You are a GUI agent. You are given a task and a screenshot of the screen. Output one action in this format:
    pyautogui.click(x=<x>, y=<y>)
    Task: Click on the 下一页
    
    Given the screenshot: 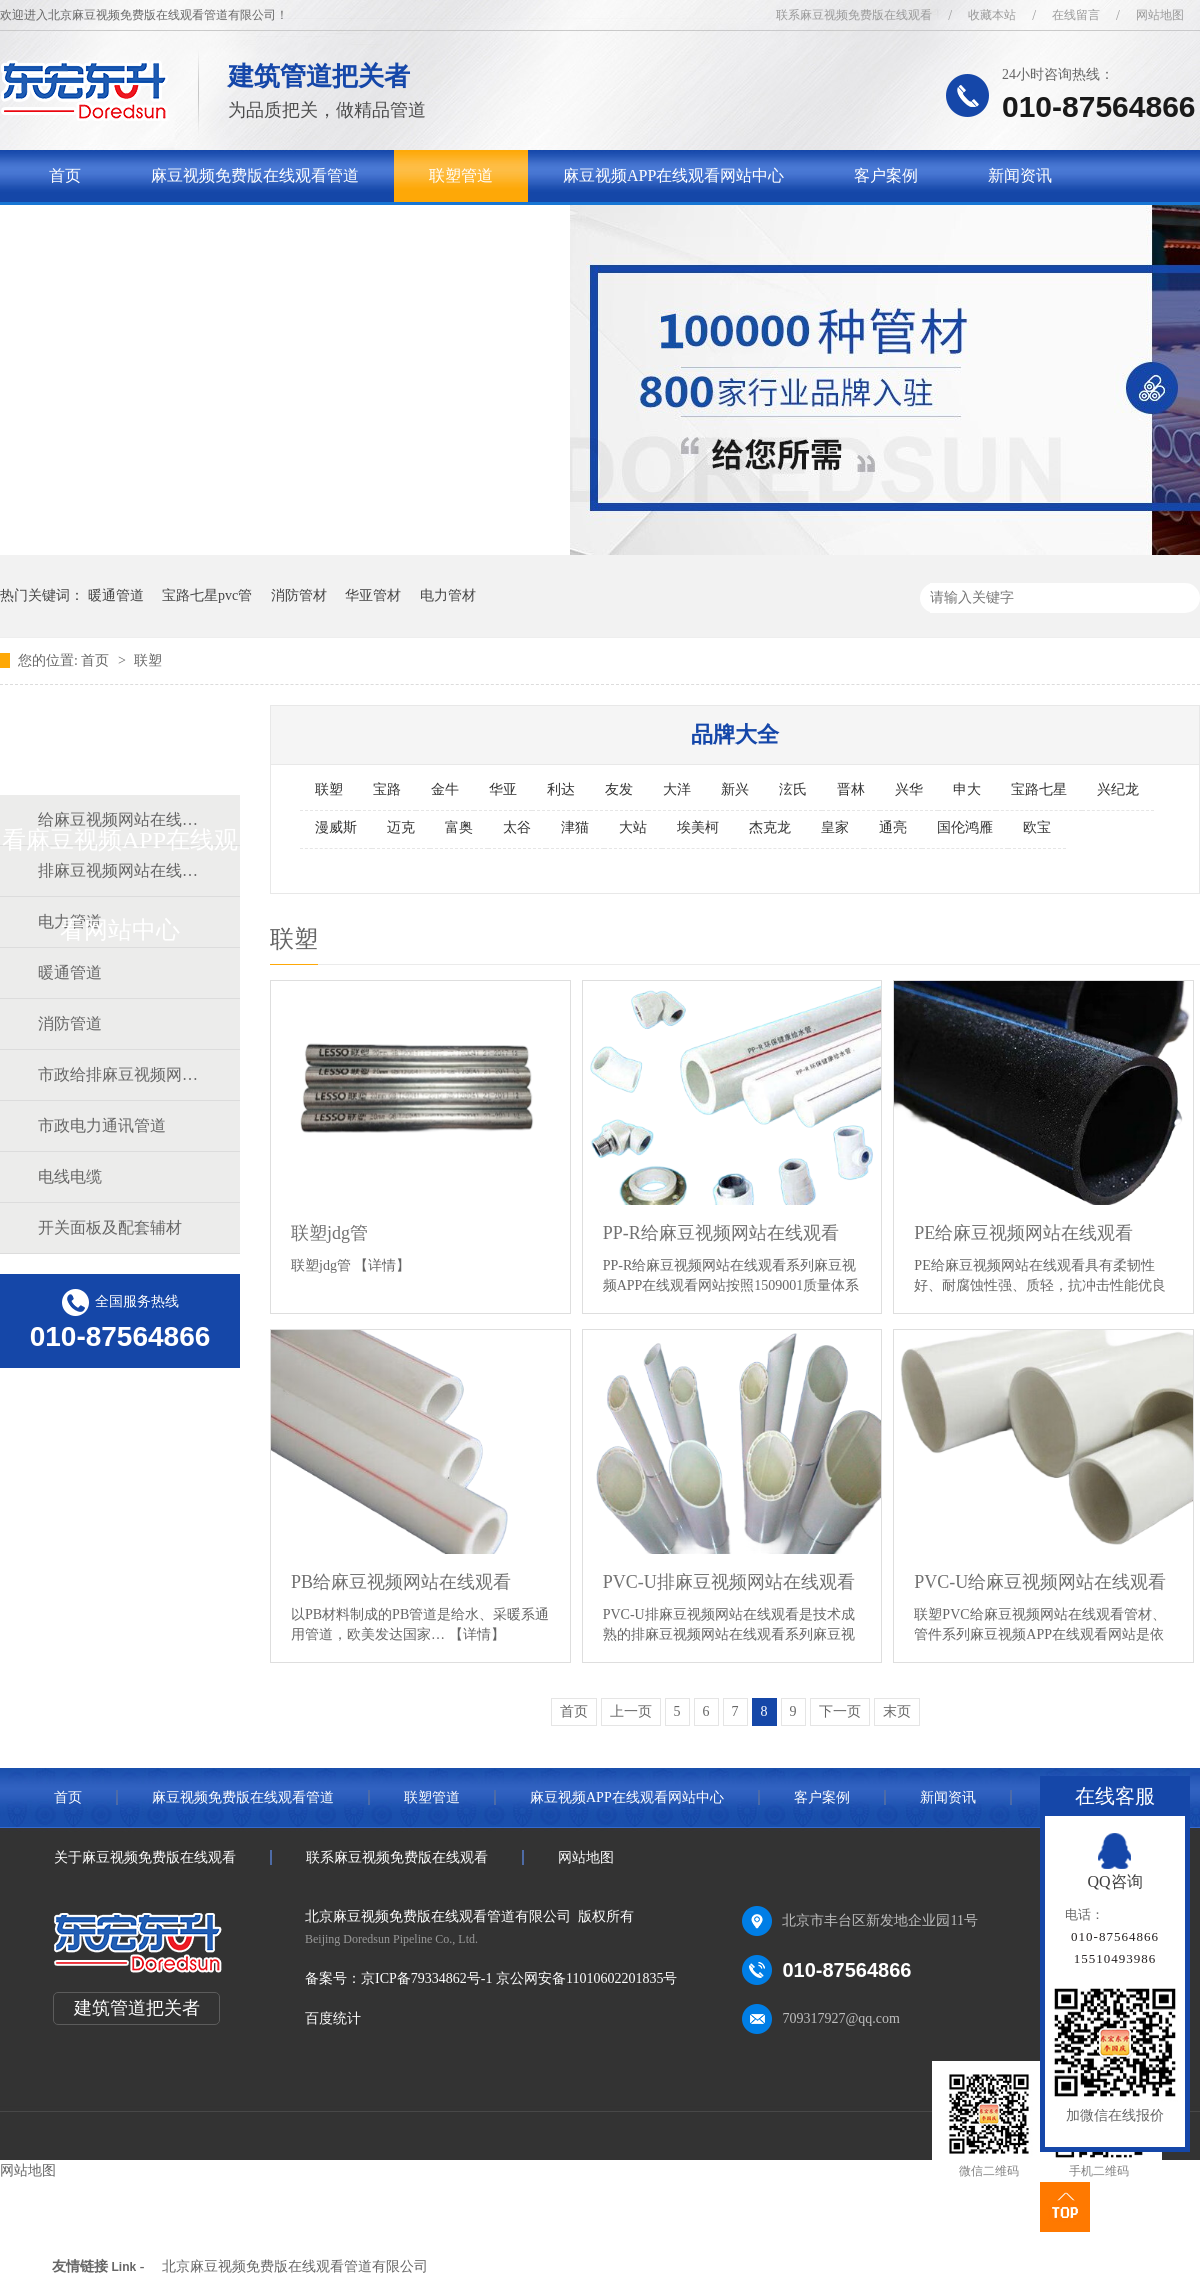 What is the action you would take?
    pyautogui.click(x=840, y=1711)
    